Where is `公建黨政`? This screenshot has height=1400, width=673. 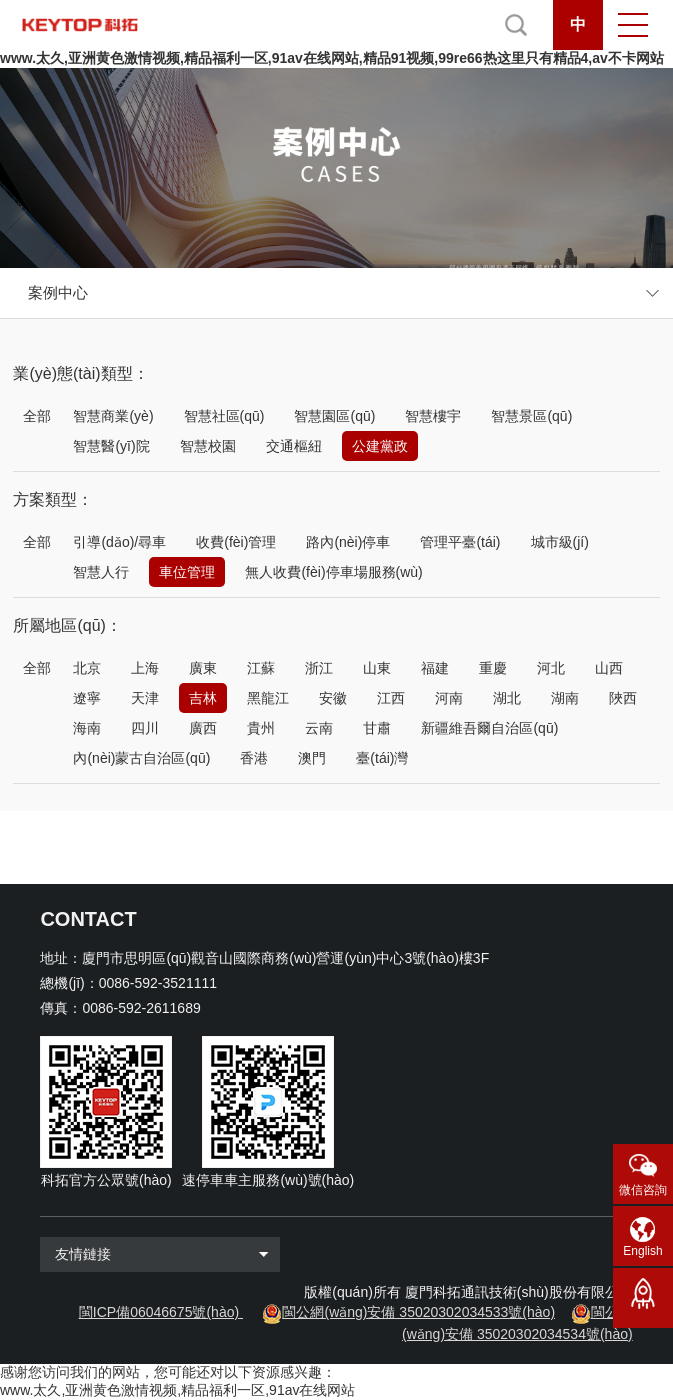 公建黨政 is located at coordinates (380, 446).